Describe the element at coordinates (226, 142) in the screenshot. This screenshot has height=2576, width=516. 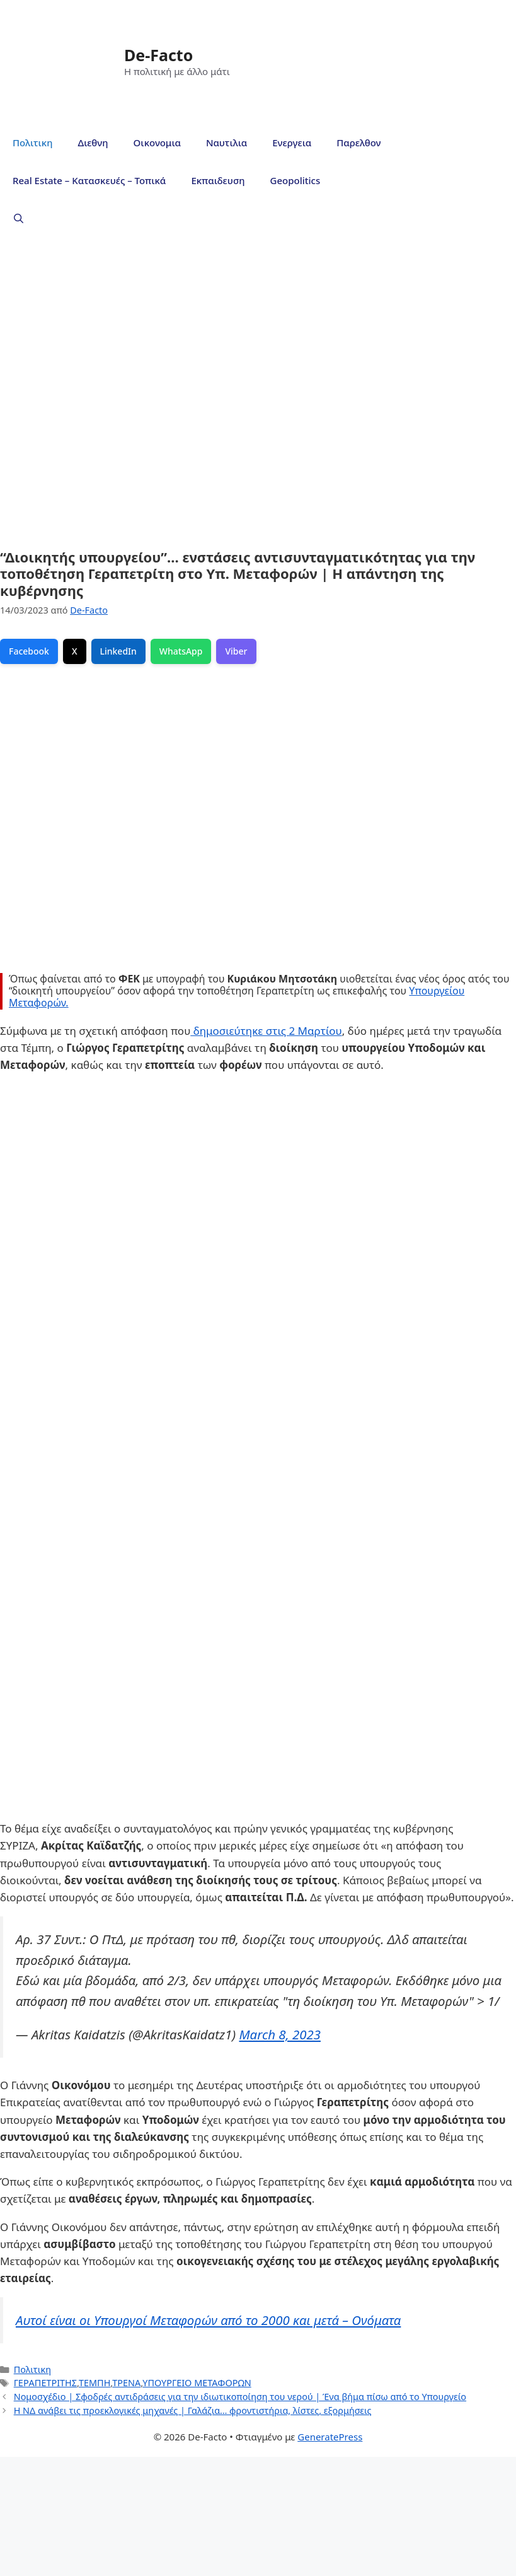
I see `Ναυτιλια` at that location.